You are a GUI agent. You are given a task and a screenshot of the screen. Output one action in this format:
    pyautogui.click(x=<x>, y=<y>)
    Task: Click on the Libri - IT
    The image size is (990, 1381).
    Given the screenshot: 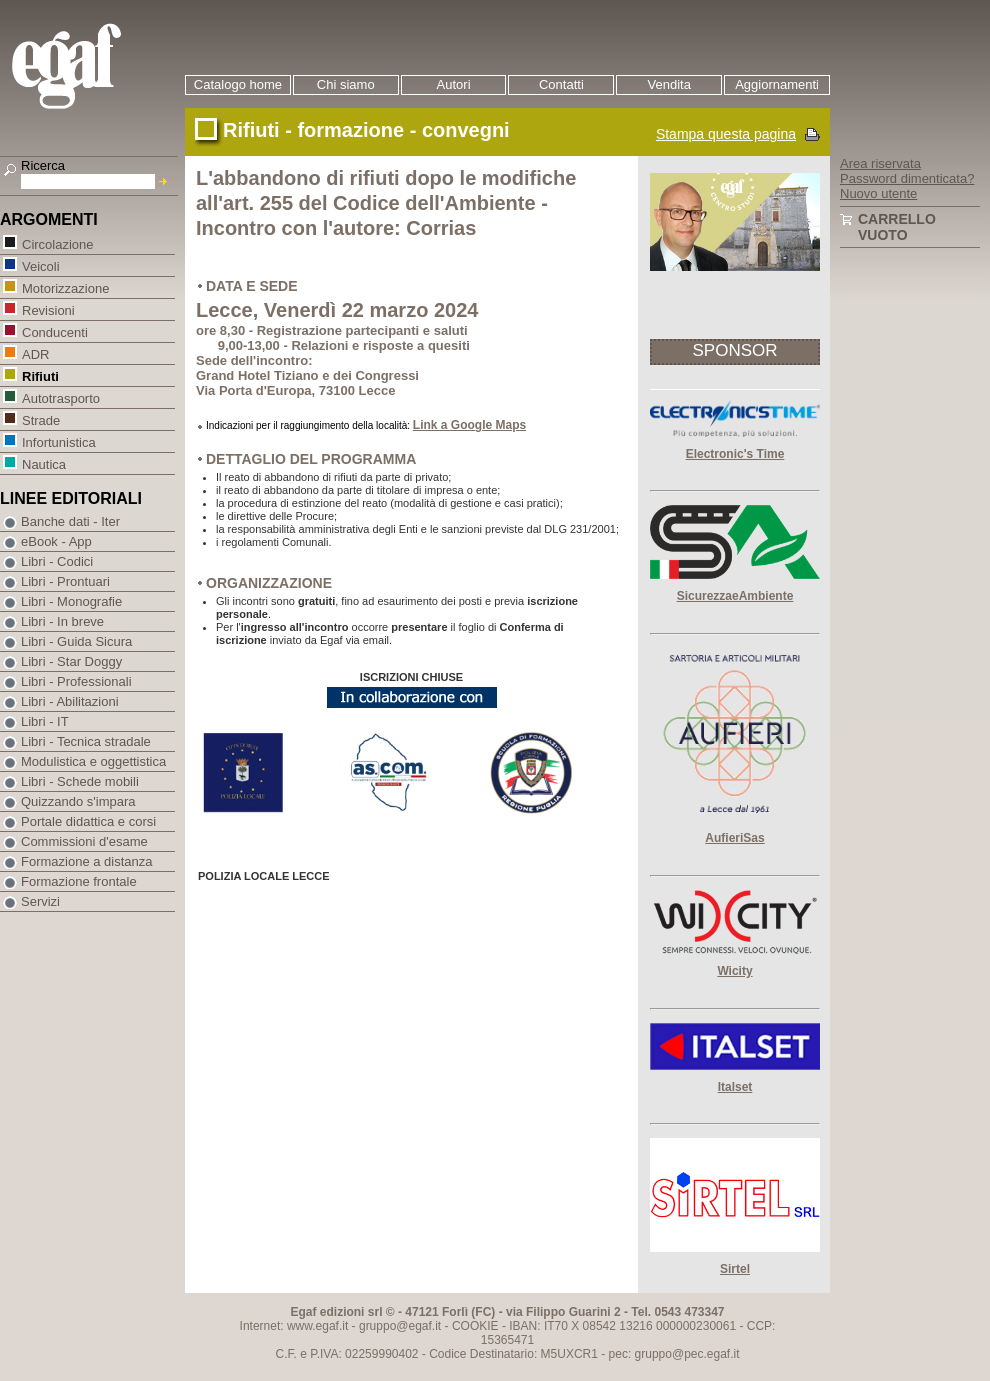 What is the action you would take?
    pyautogui.click(x=45, y=721)
    